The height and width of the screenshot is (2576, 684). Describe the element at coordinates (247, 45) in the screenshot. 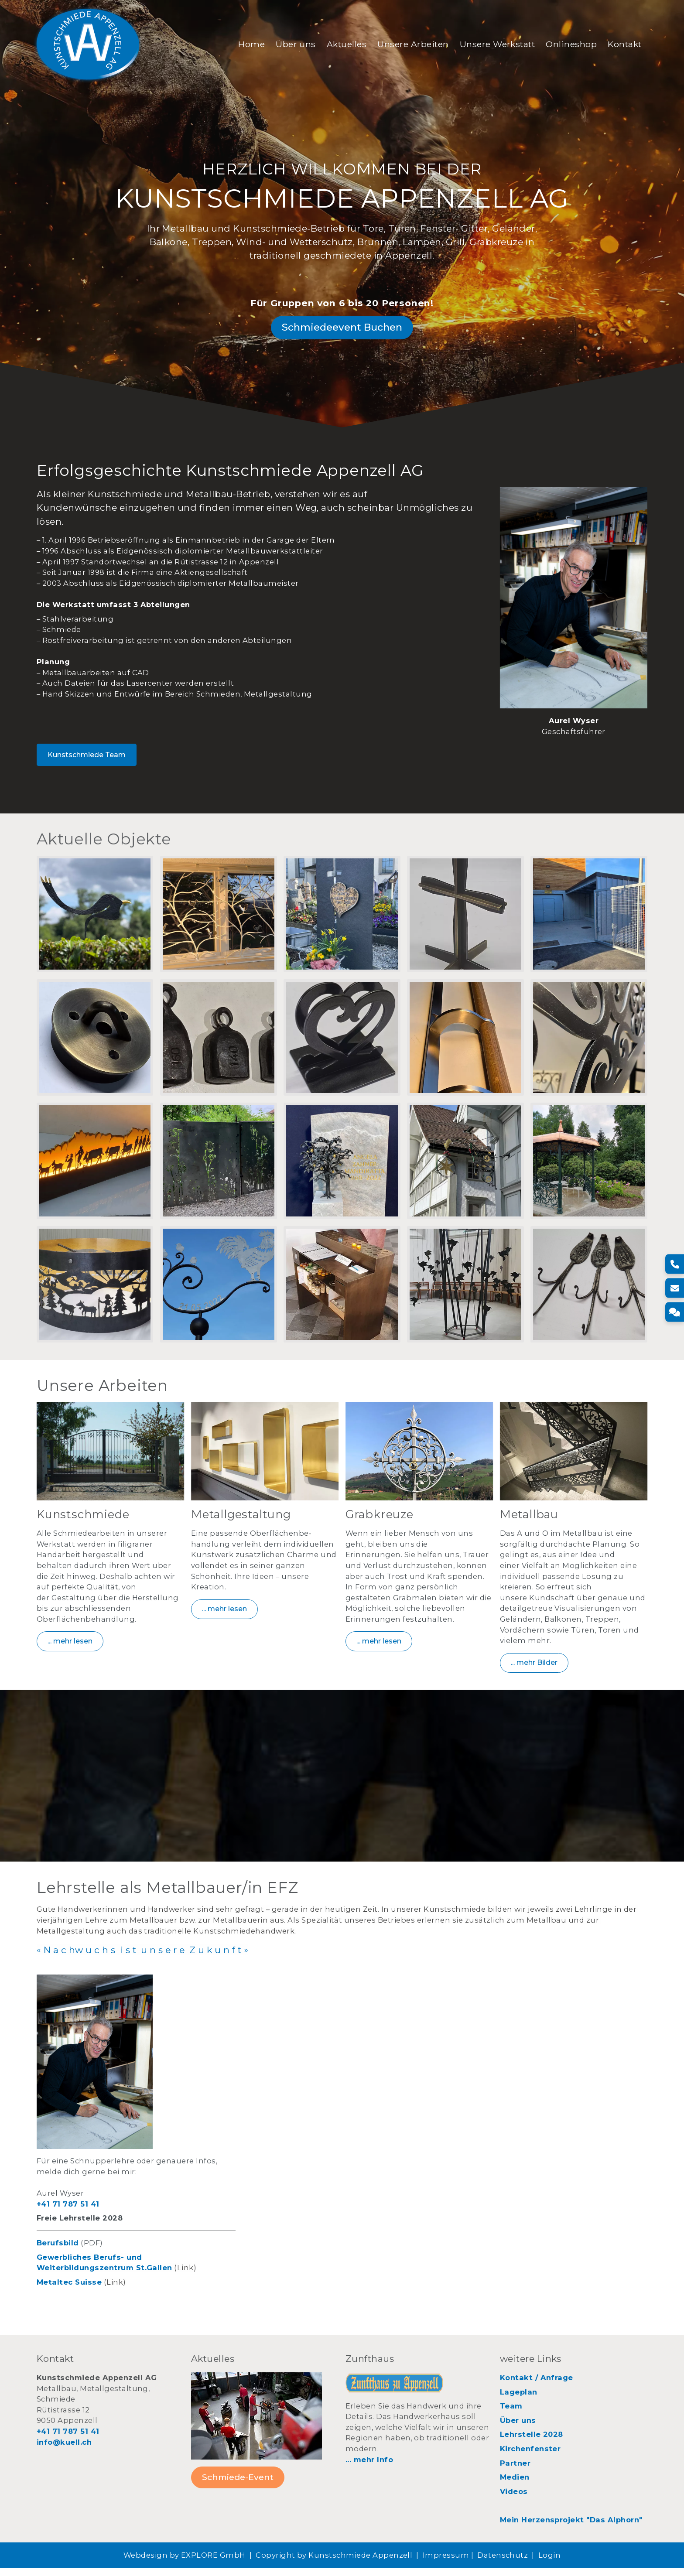

I see `Home` at that location.